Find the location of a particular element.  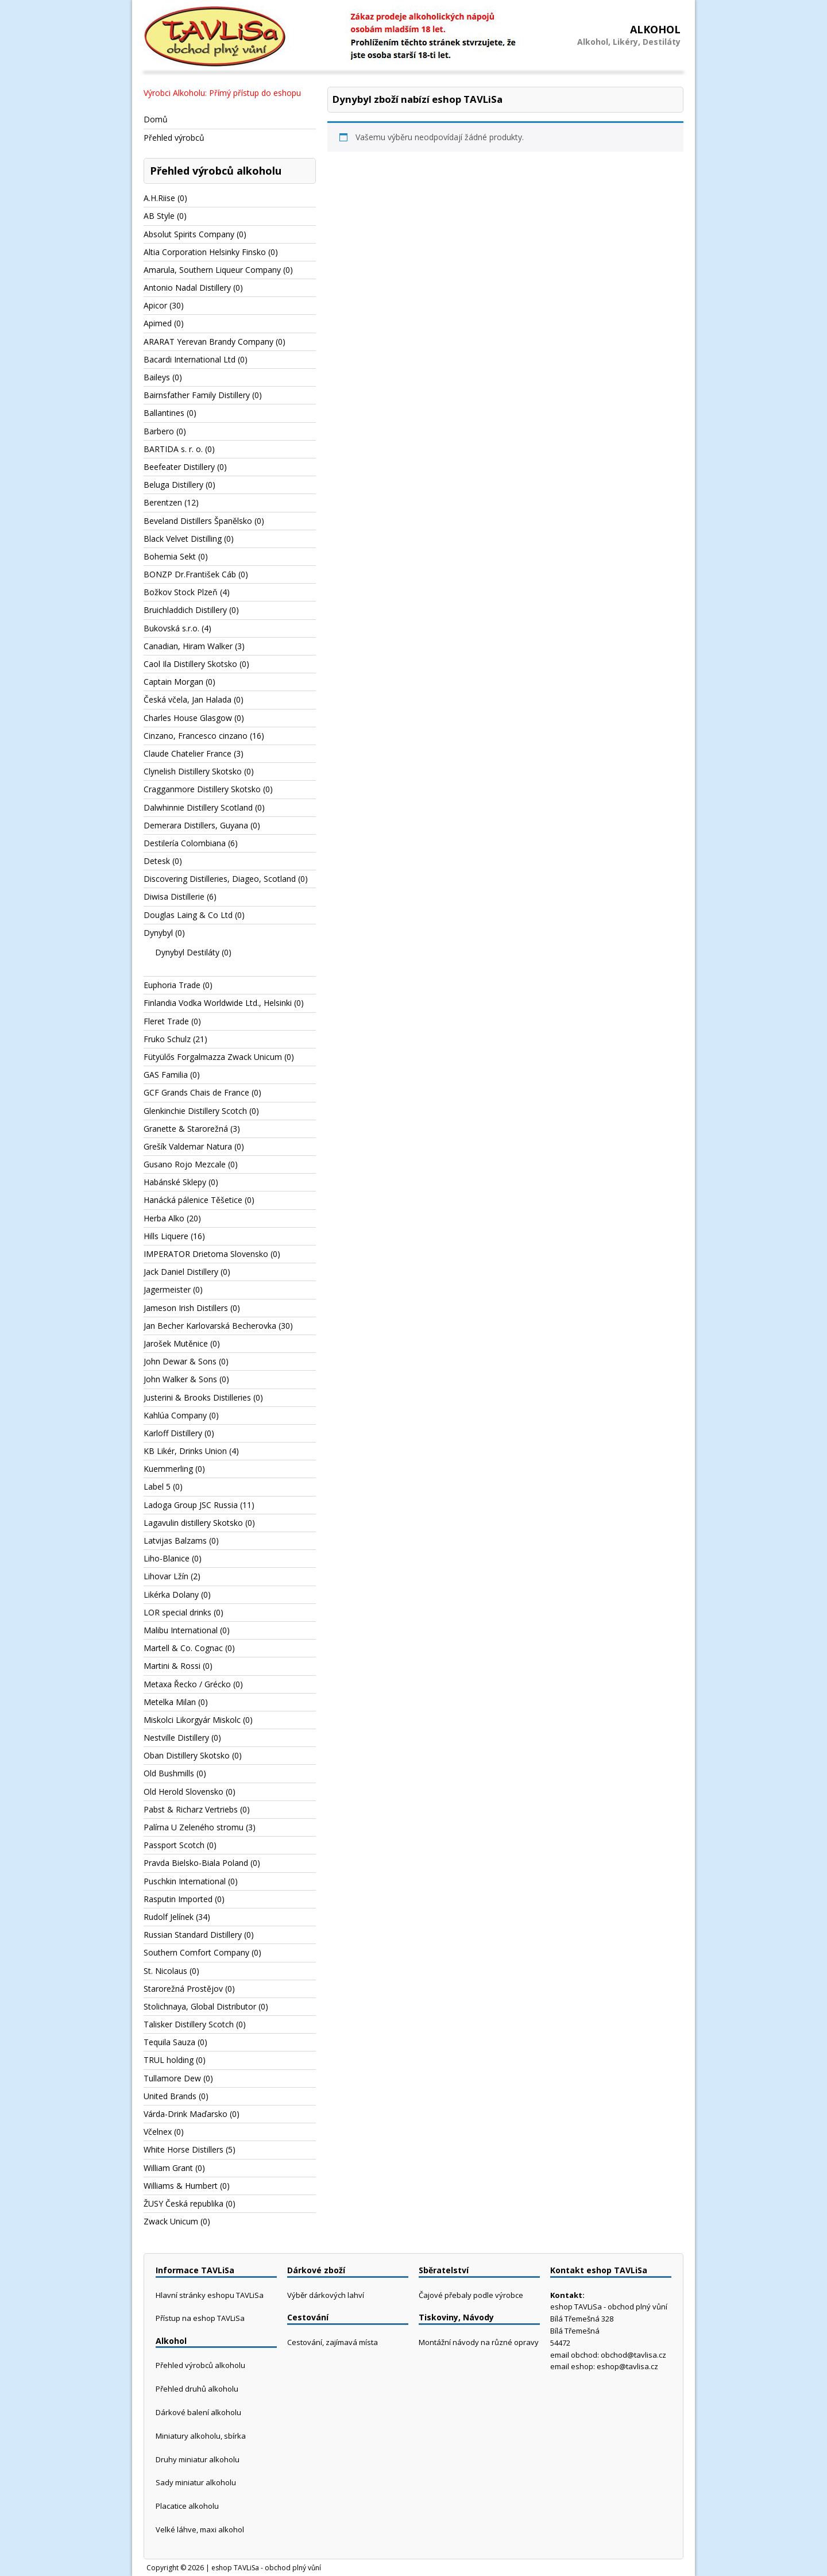

Detesk is located at coordinates (157, 860).